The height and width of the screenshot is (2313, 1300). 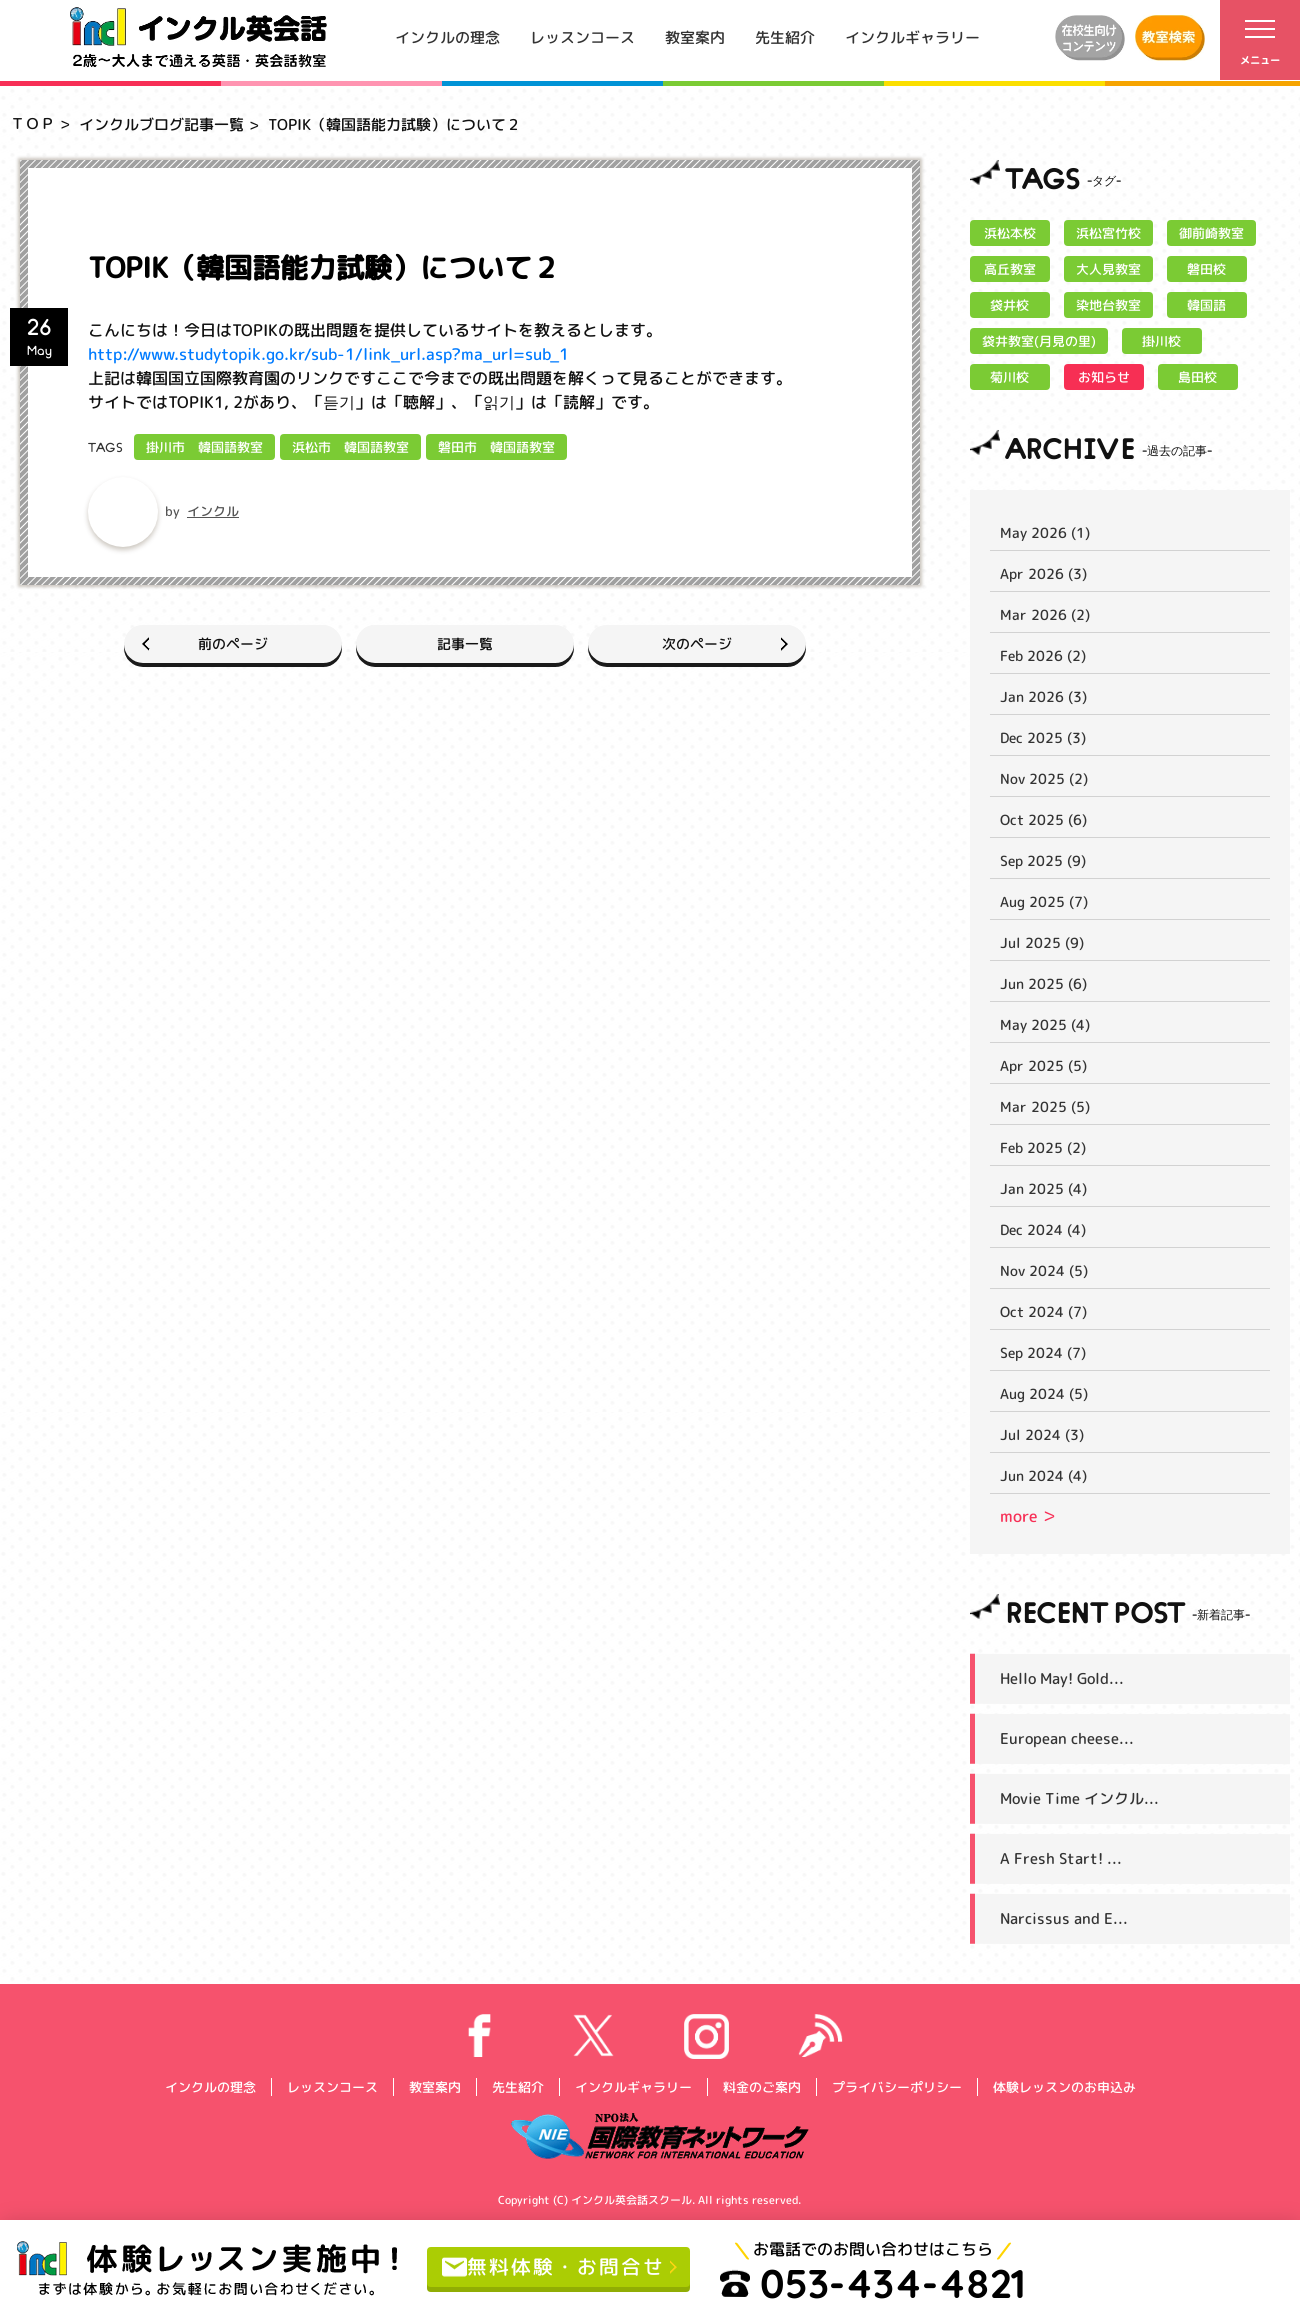 I want to click on May 2025 (4), so click(x=1045, y=1024).